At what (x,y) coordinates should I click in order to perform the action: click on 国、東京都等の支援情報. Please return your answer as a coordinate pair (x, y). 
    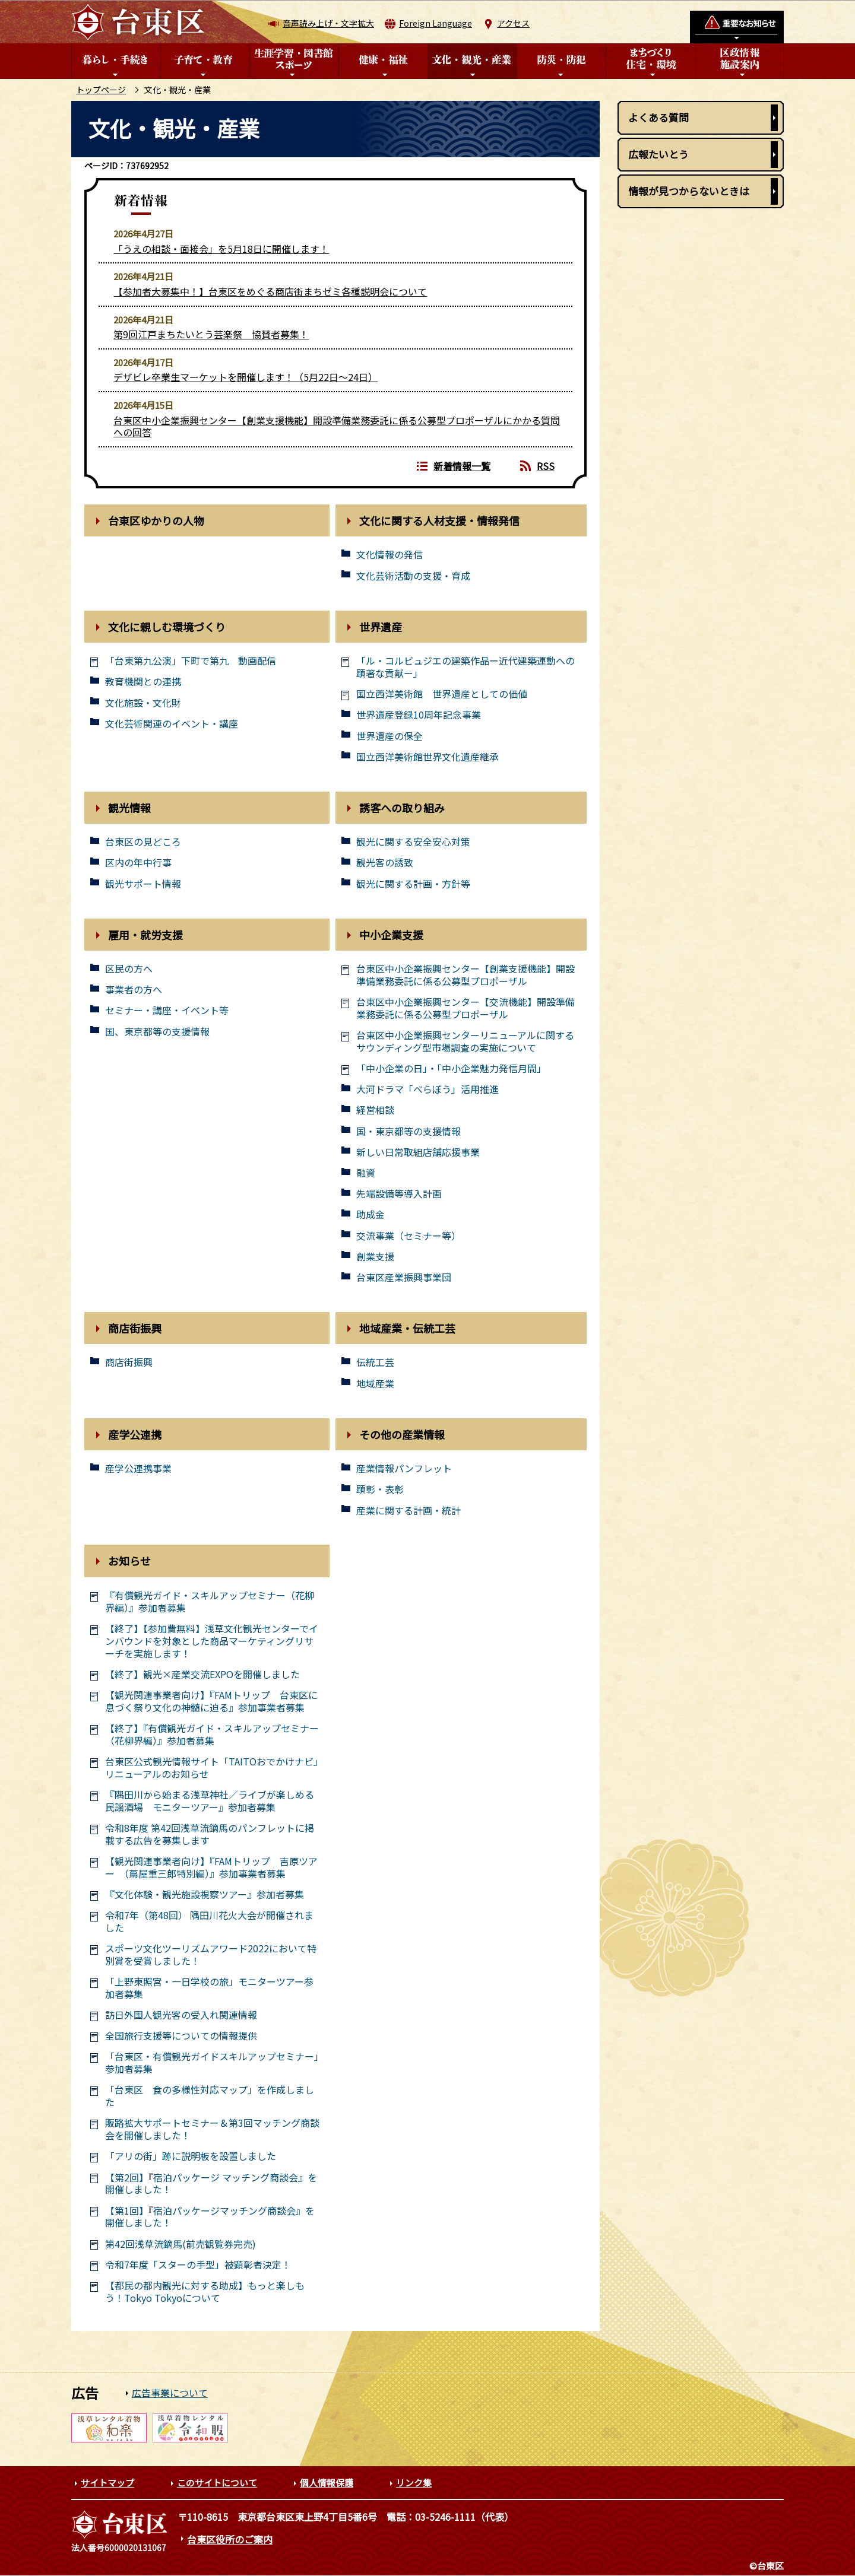
    Looking at the image, I should click on (157, 1031).